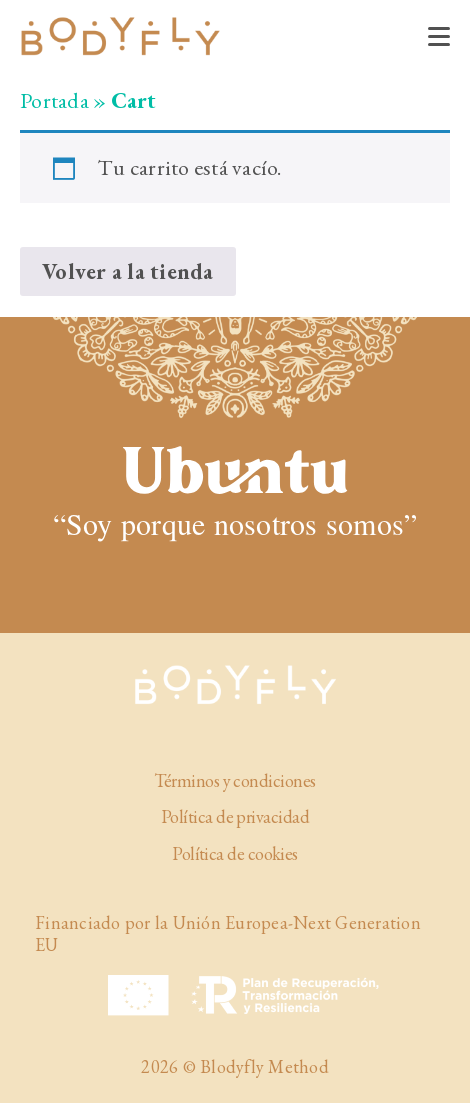  Describe the element at coordinates (235, 854) in the screenshot. I see `Política de cookies` at that location.